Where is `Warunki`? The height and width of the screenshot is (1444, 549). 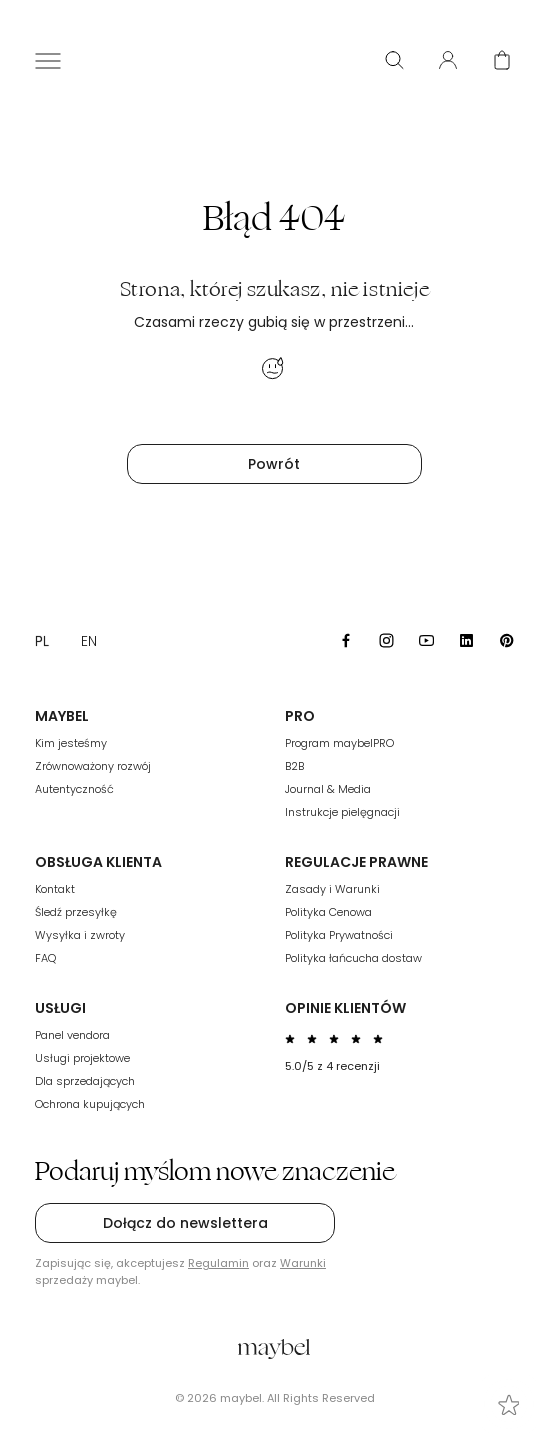 Warunki is located at coordinates (303, 1263).